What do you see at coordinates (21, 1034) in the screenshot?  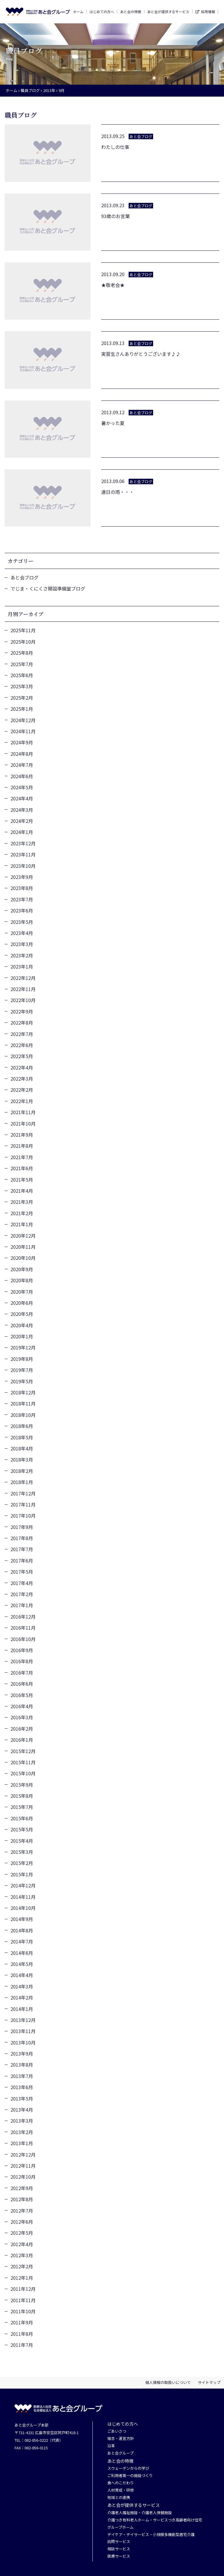 I see `2022年7月` at bounding box center [21, 1034].